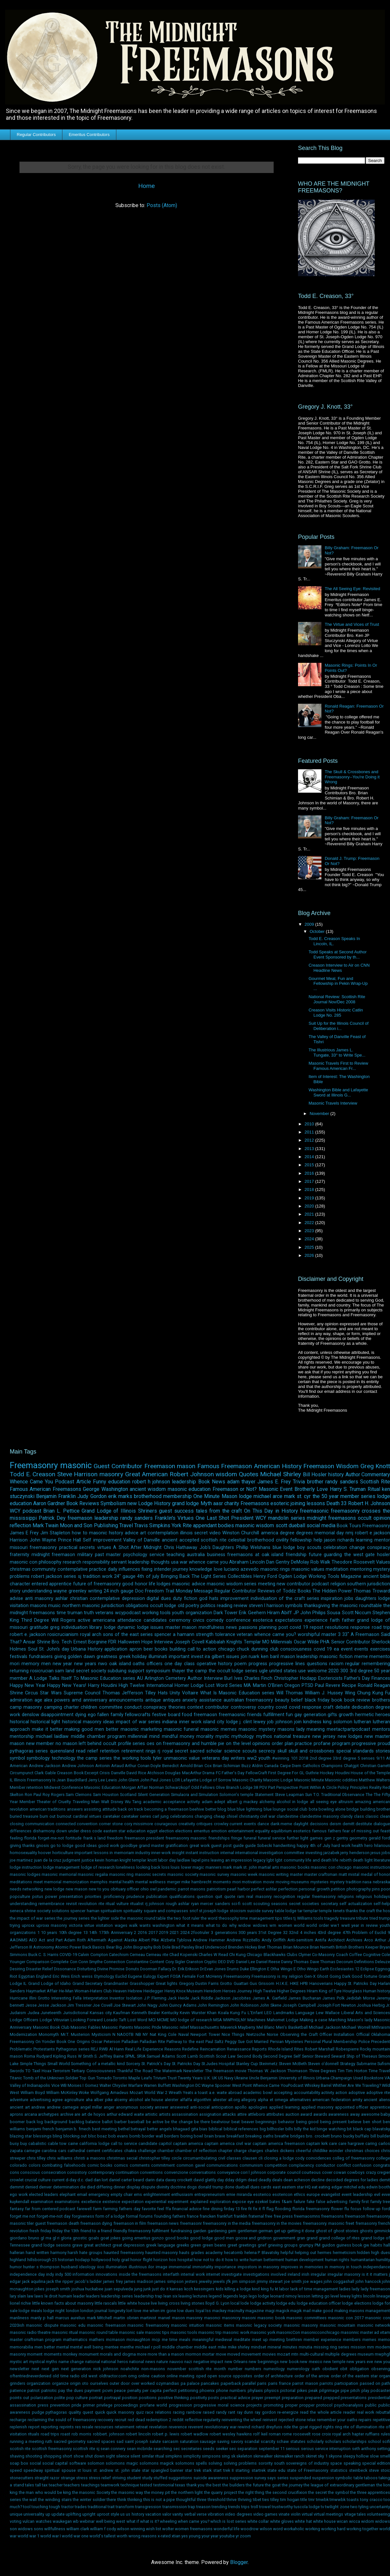 The height and width of the screenshot is (2576, 390). What do you see at coordinates (270, 1998) in the screenshot?
I see `James A. Garfield` at bounding box center [270, 1998].